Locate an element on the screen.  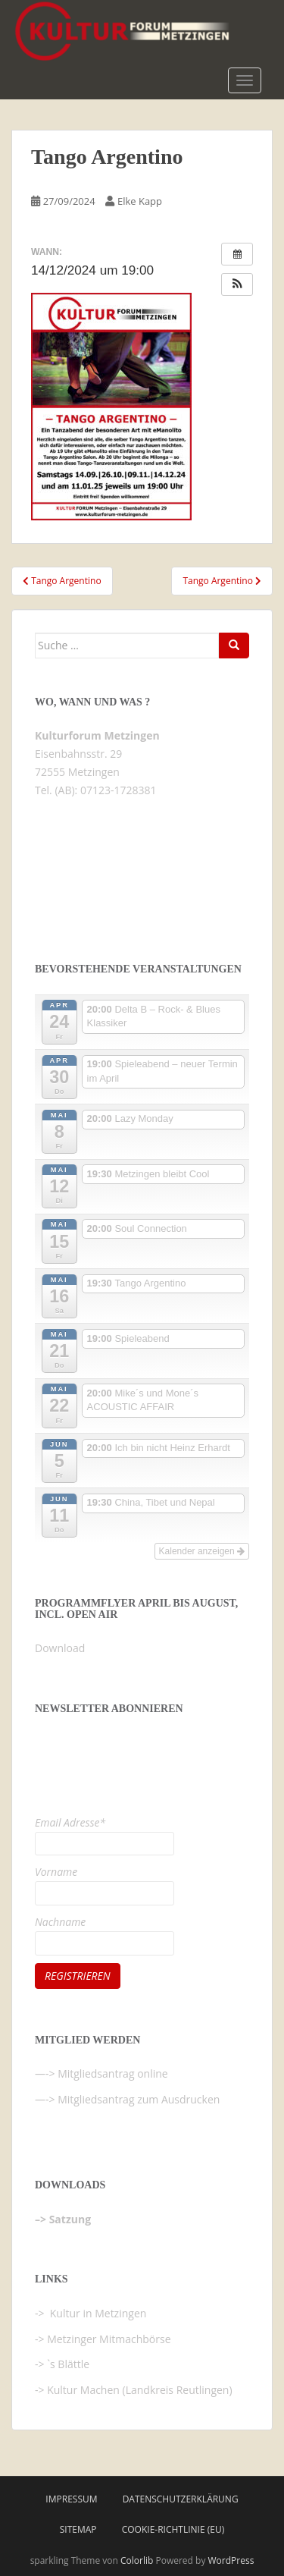
`s Blättle is located at coordinates (68, 2364).